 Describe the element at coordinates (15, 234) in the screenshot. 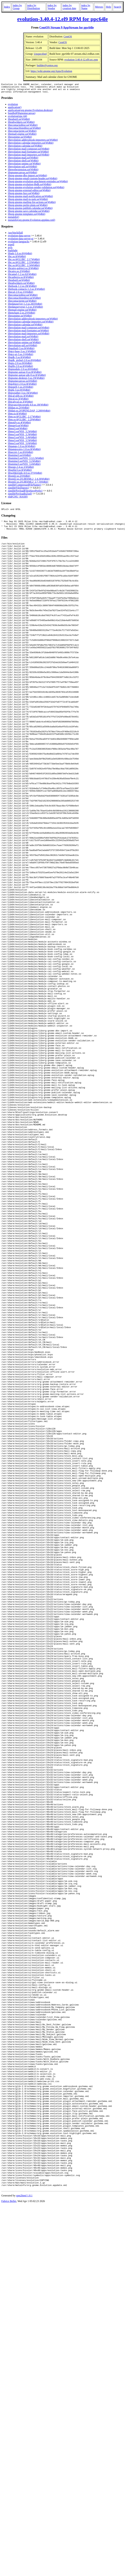

I see `/usr/bin/killall` at that location.